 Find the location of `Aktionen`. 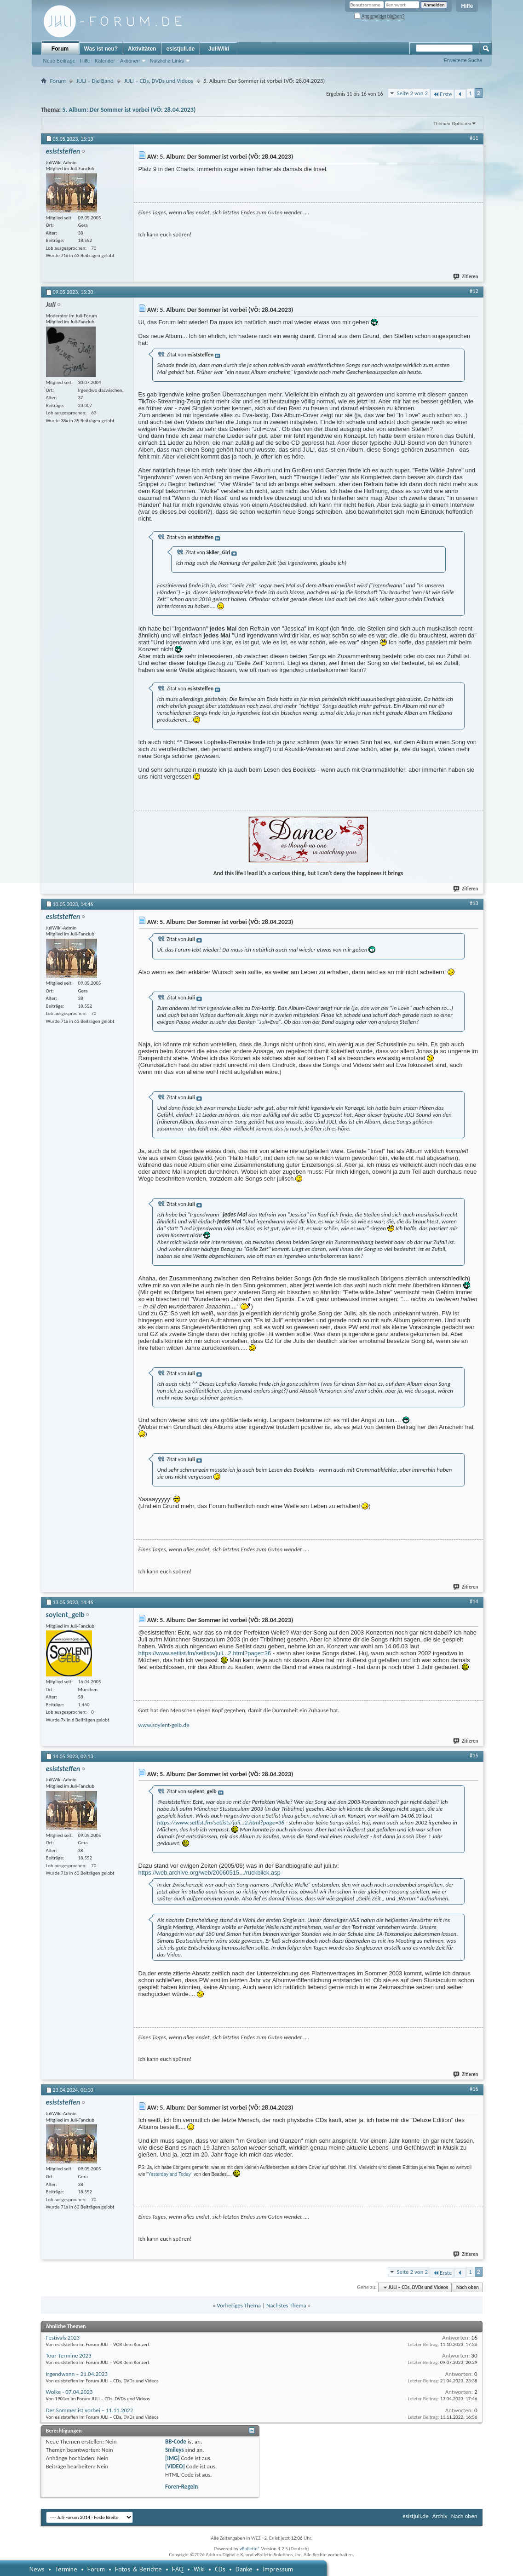

Aktionen is located at coordinates (130, 60).